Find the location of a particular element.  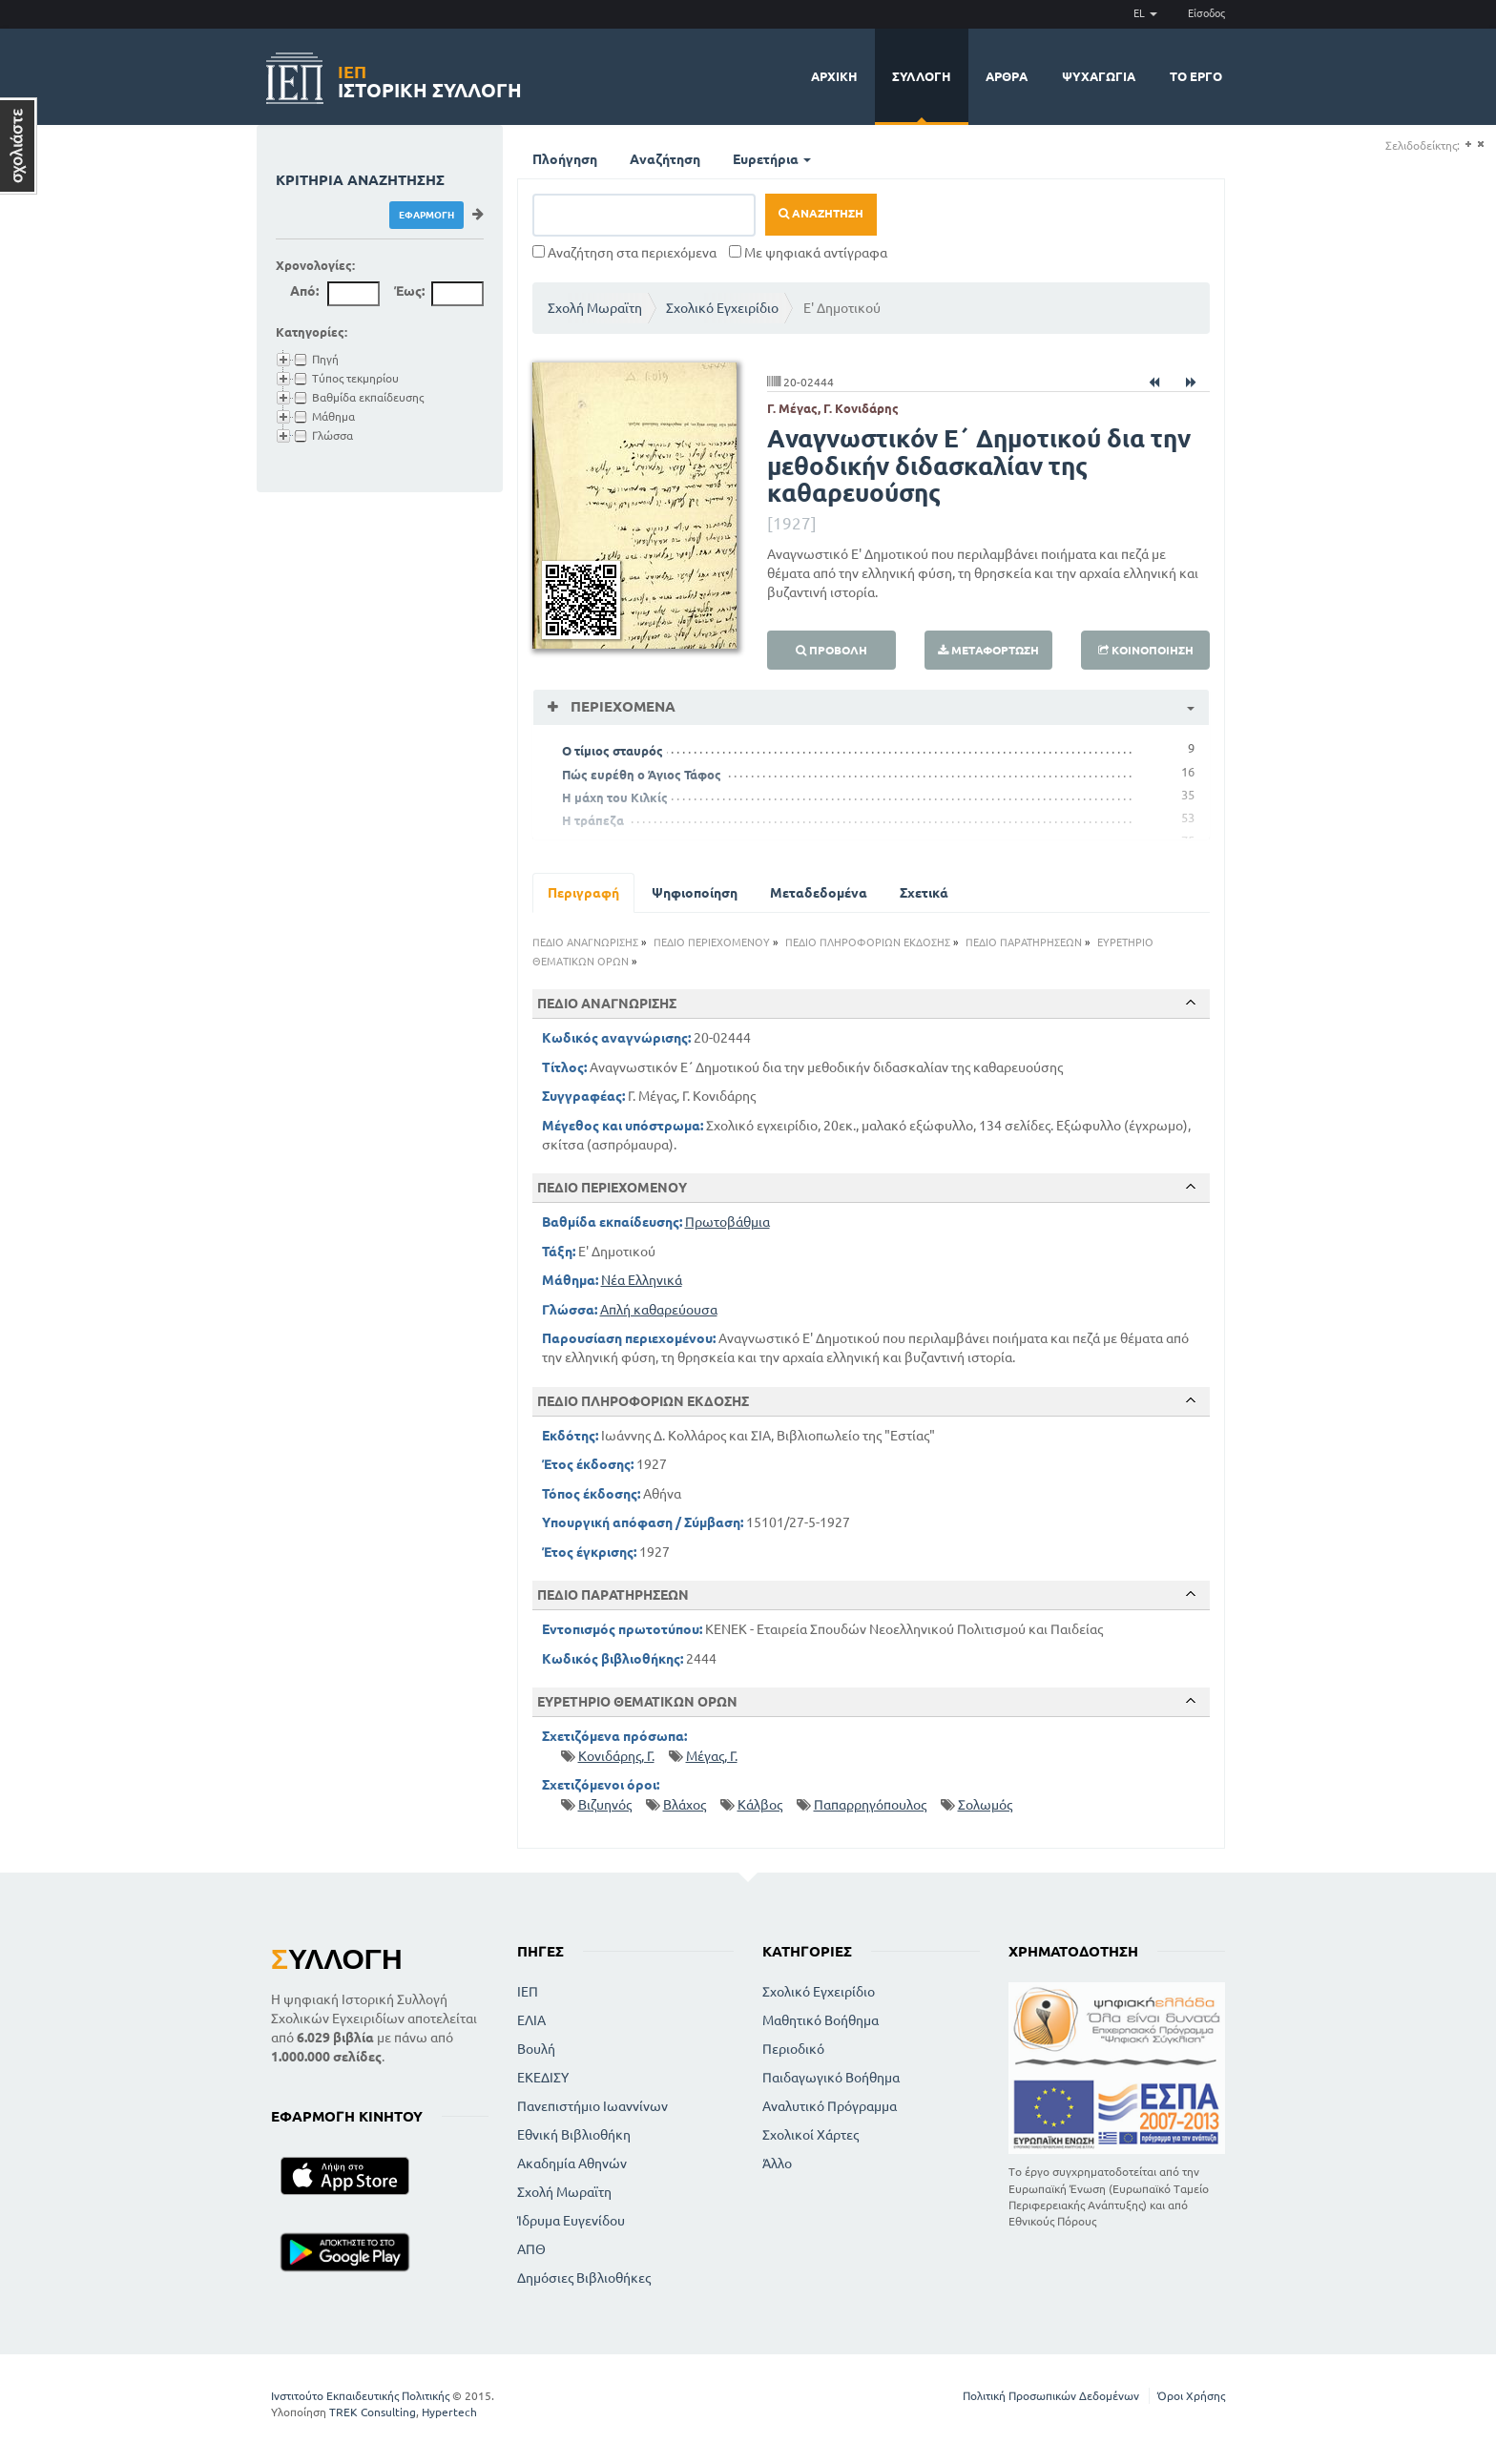

(-) is located at coordinates (1480, 144).